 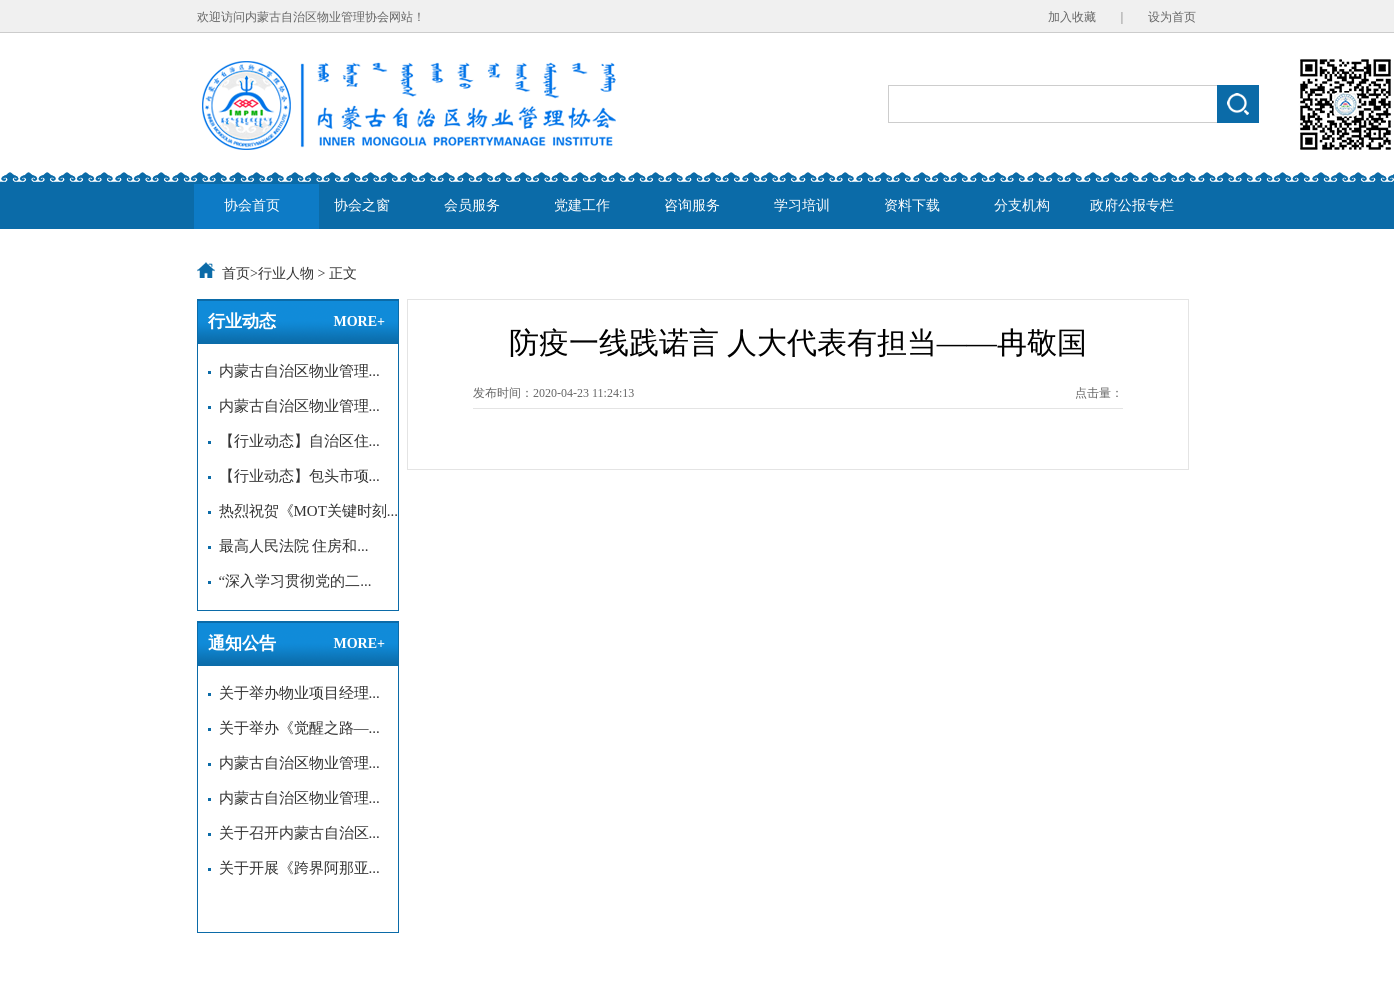 I want to click on 内蒙古自治区物业管理..., so click(x=294, y=371).